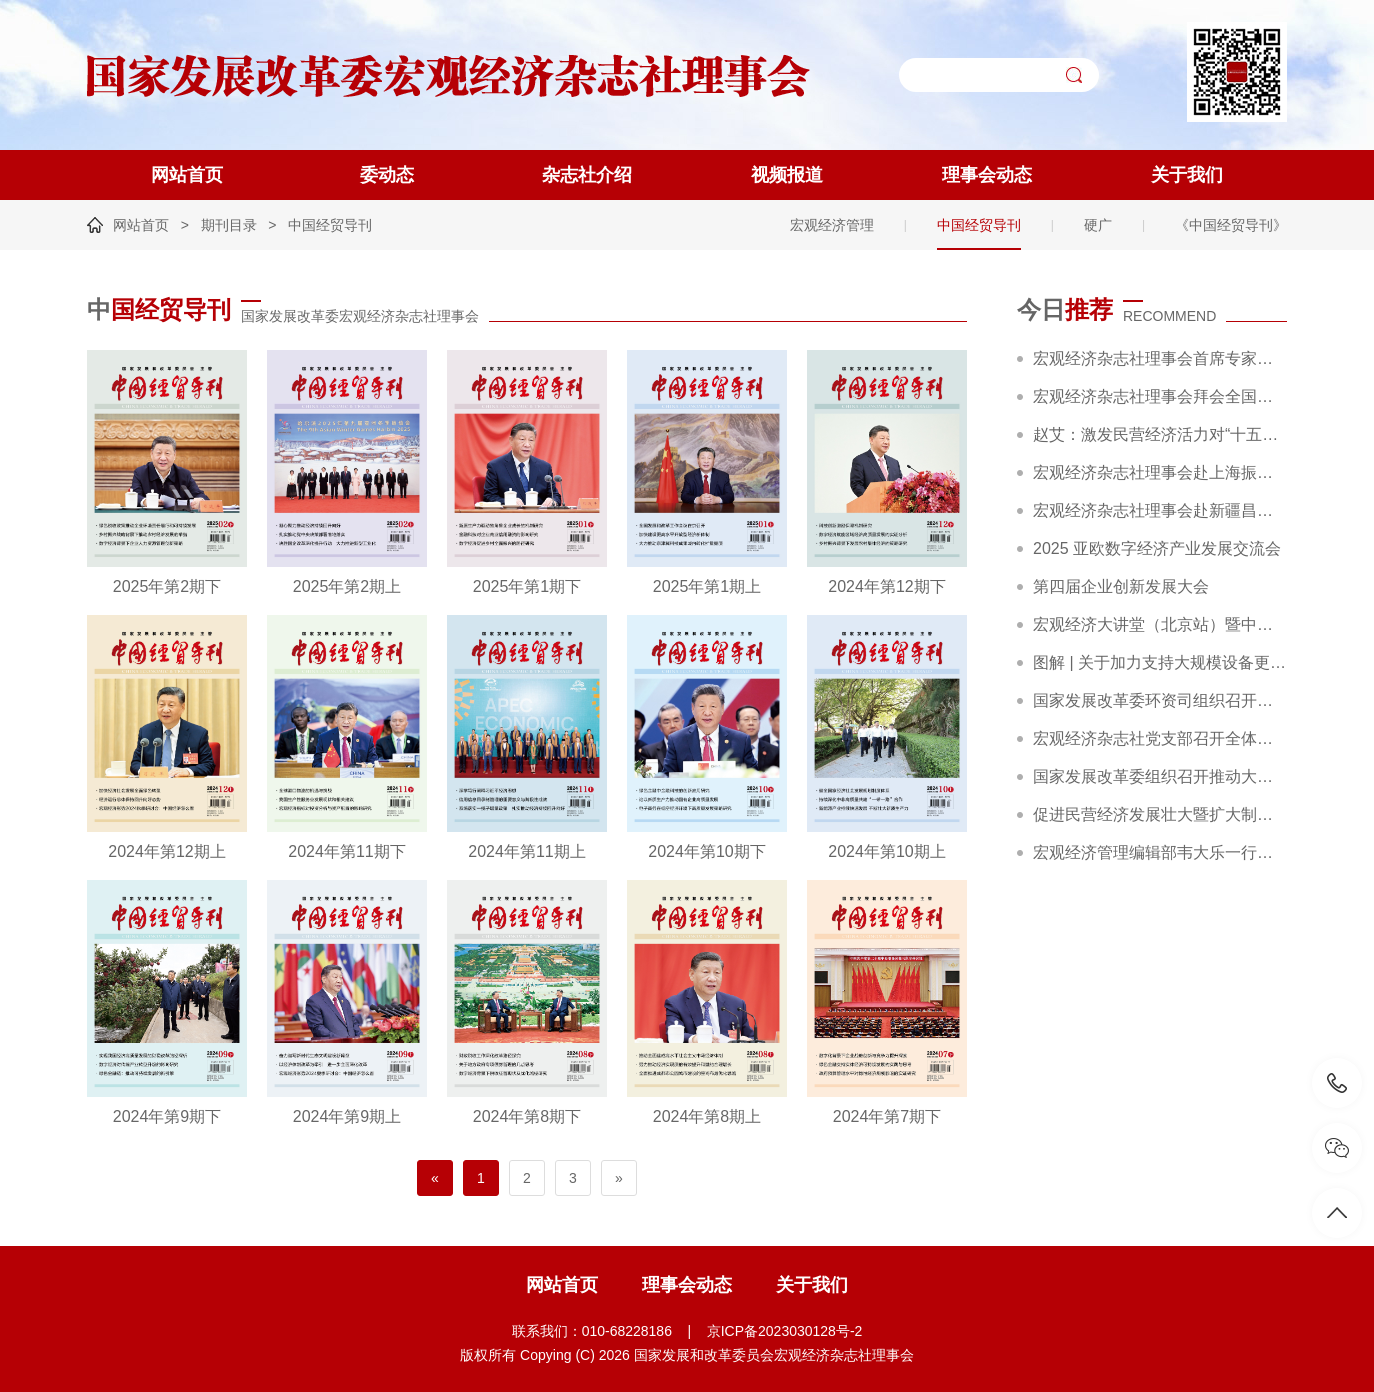  I want to click on 宏观经济杂志社理事会拜会全国工商联, so click(1160, 396).